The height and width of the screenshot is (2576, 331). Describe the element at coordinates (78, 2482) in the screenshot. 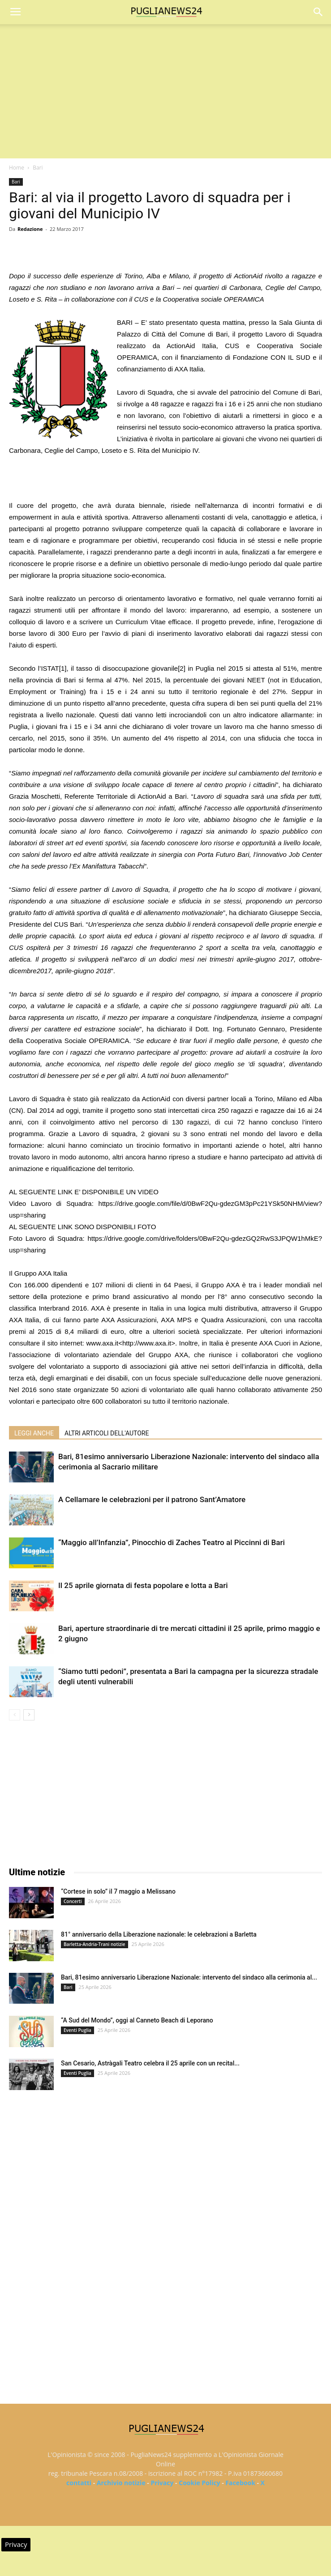

I see `contatti` at that location.